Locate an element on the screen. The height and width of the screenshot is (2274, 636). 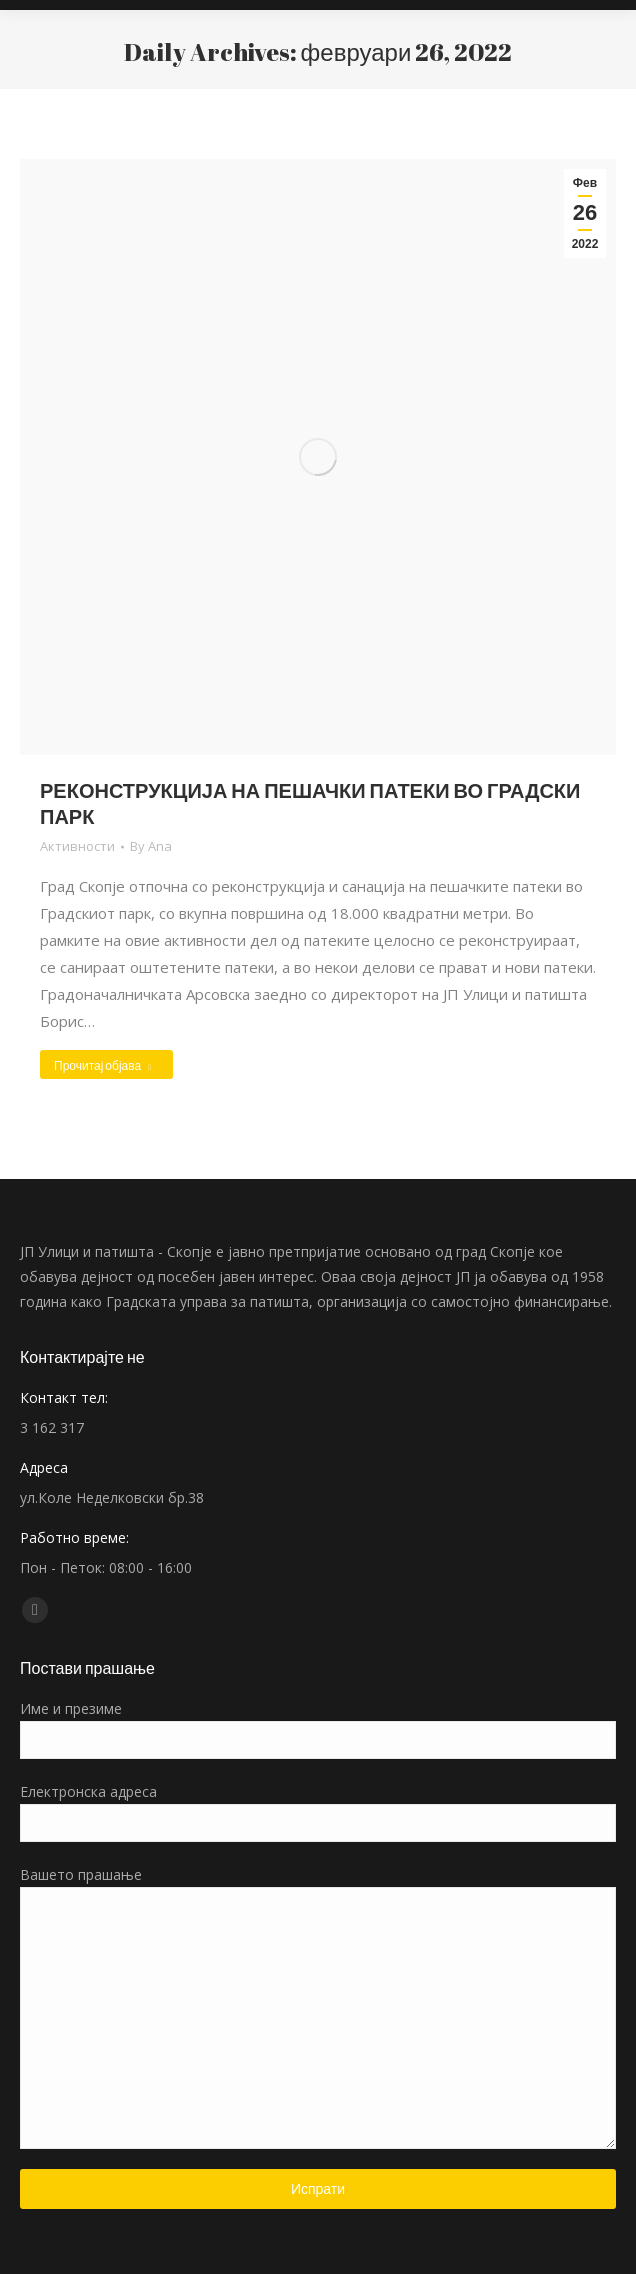
By is located at coordinates (151, 846).